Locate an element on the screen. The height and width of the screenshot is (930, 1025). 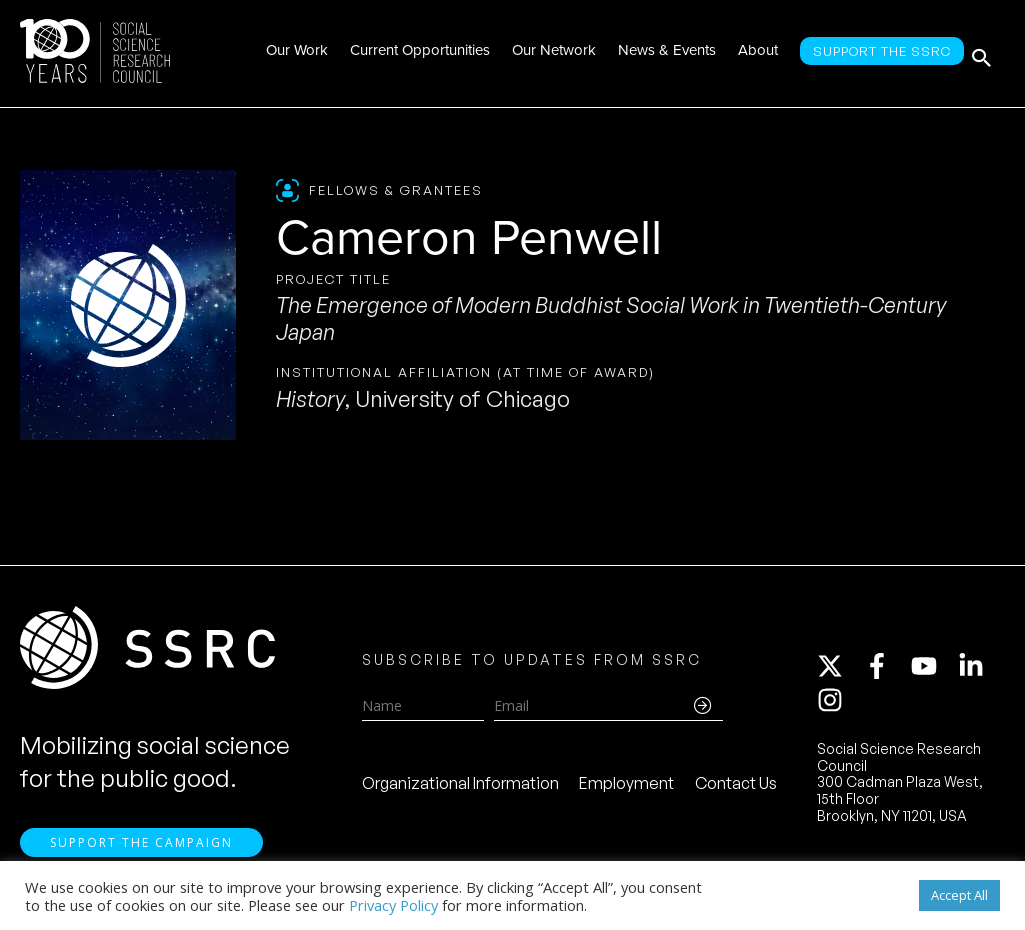
Privacy Policy is located at coordinates (393, 905).